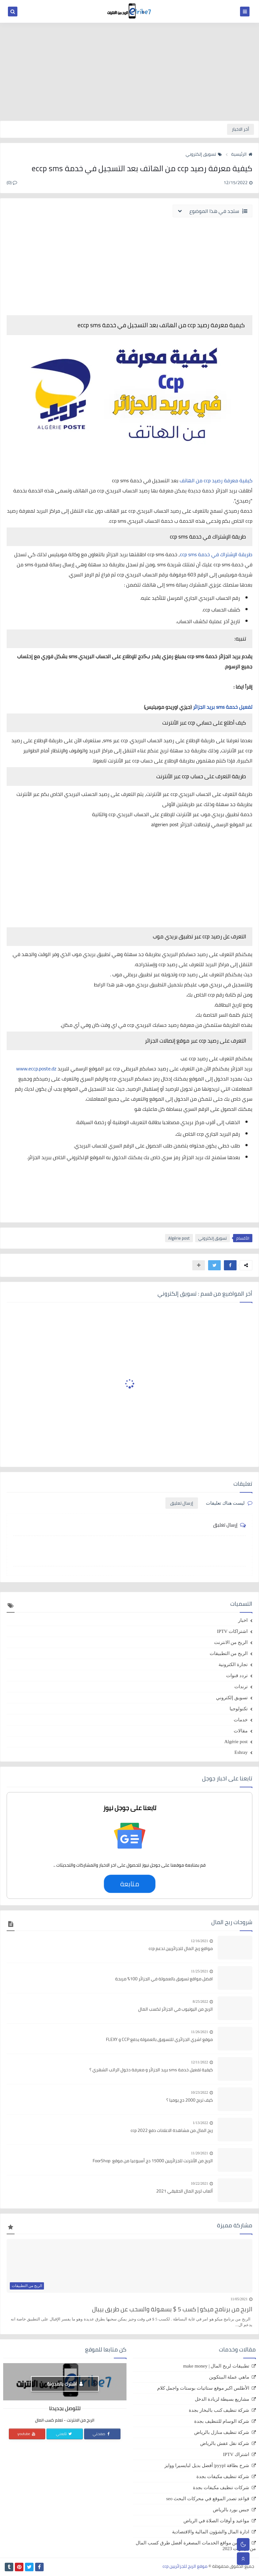  Describe the element at coordinates (189, 2100) in the screenshot. I see `كيف تربح 2000 دج يوميا ؟` at that location.